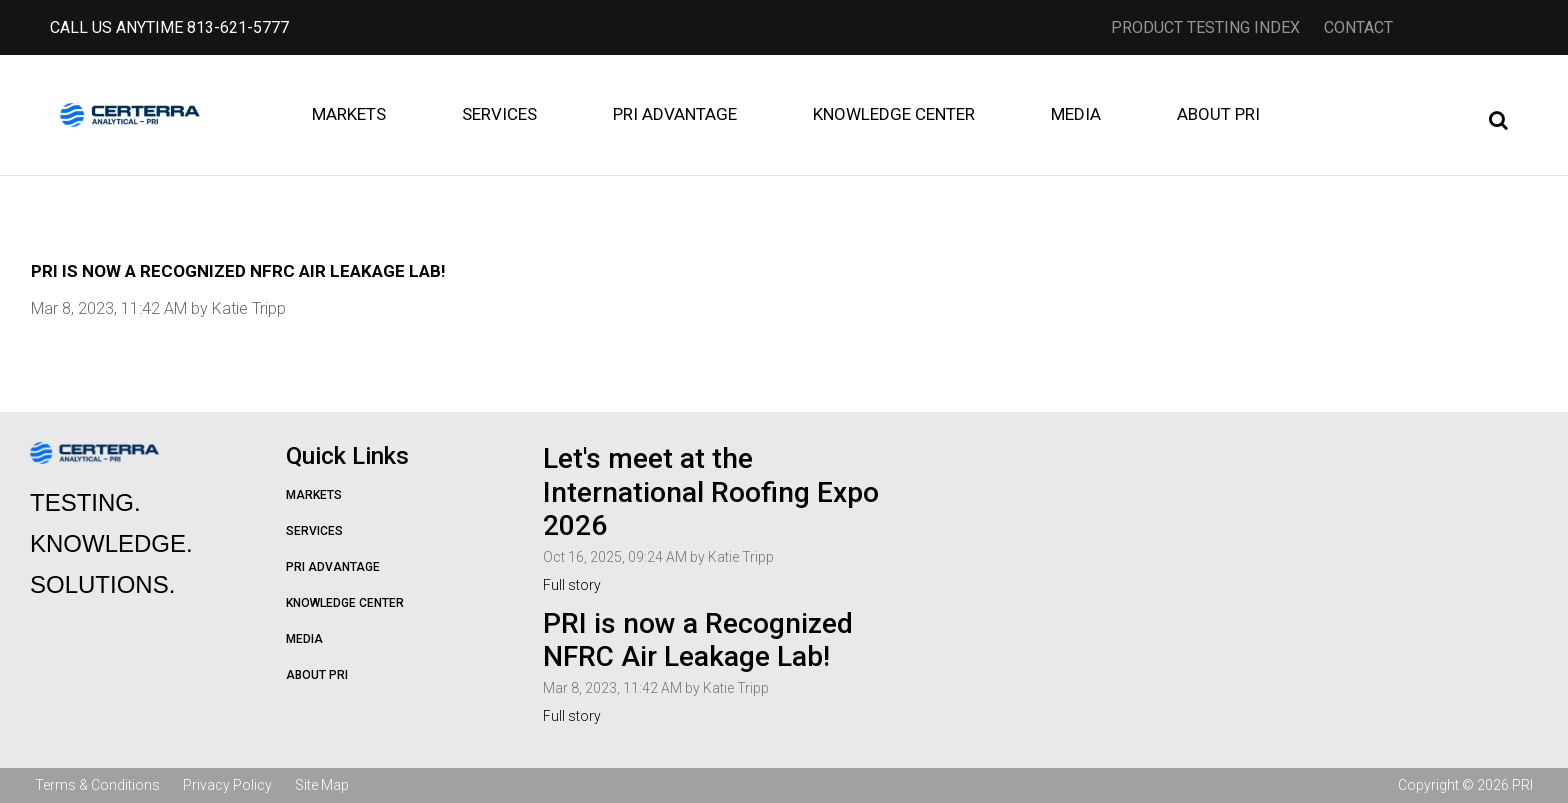  I want to click on Full story, so click(572, 585).